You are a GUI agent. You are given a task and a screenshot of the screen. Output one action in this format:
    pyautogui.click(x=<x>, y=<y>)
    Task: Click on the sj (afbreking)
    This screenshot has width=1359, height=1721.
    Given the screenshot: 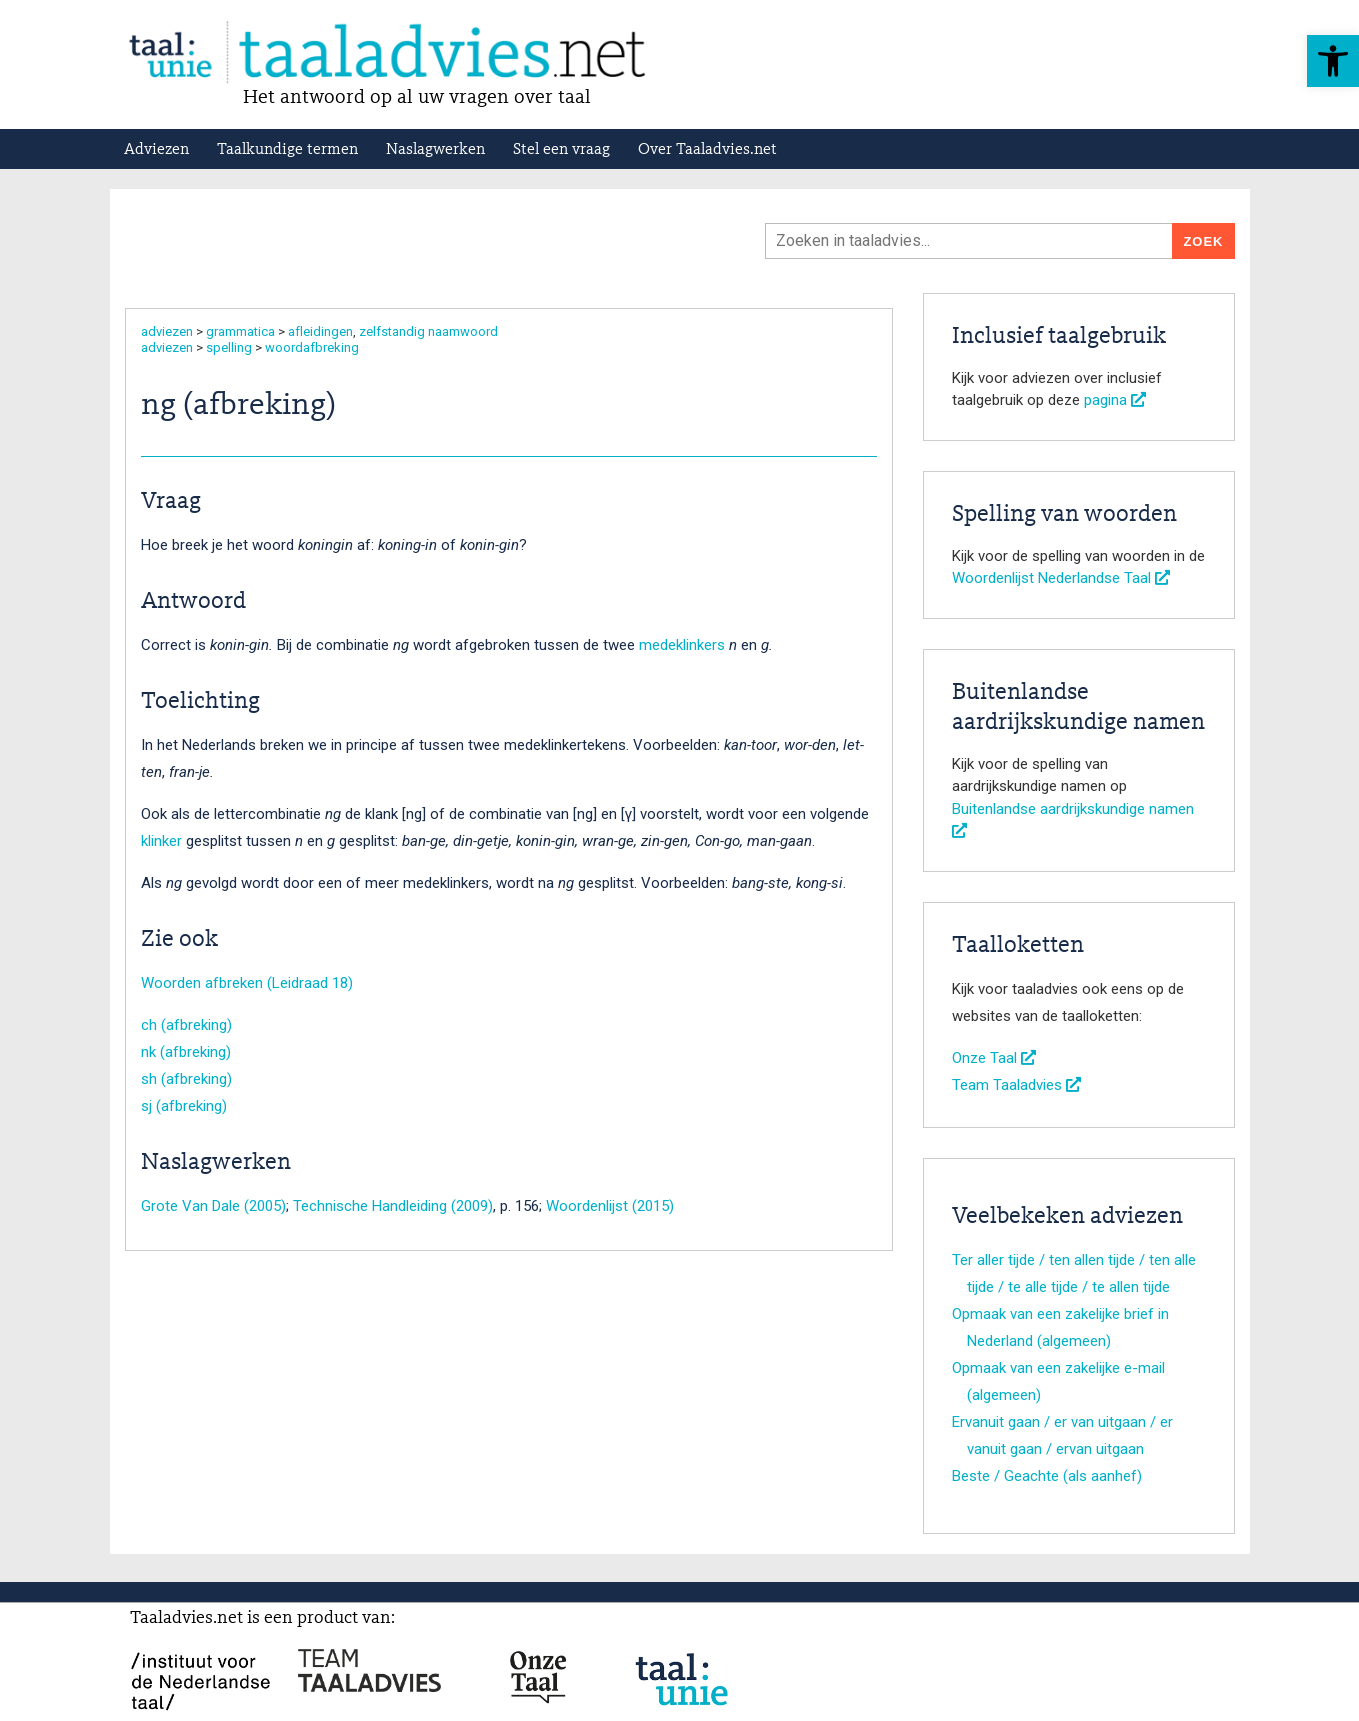 What is the action you would take?
    pyautogui.click(x=184, y=1106)
    